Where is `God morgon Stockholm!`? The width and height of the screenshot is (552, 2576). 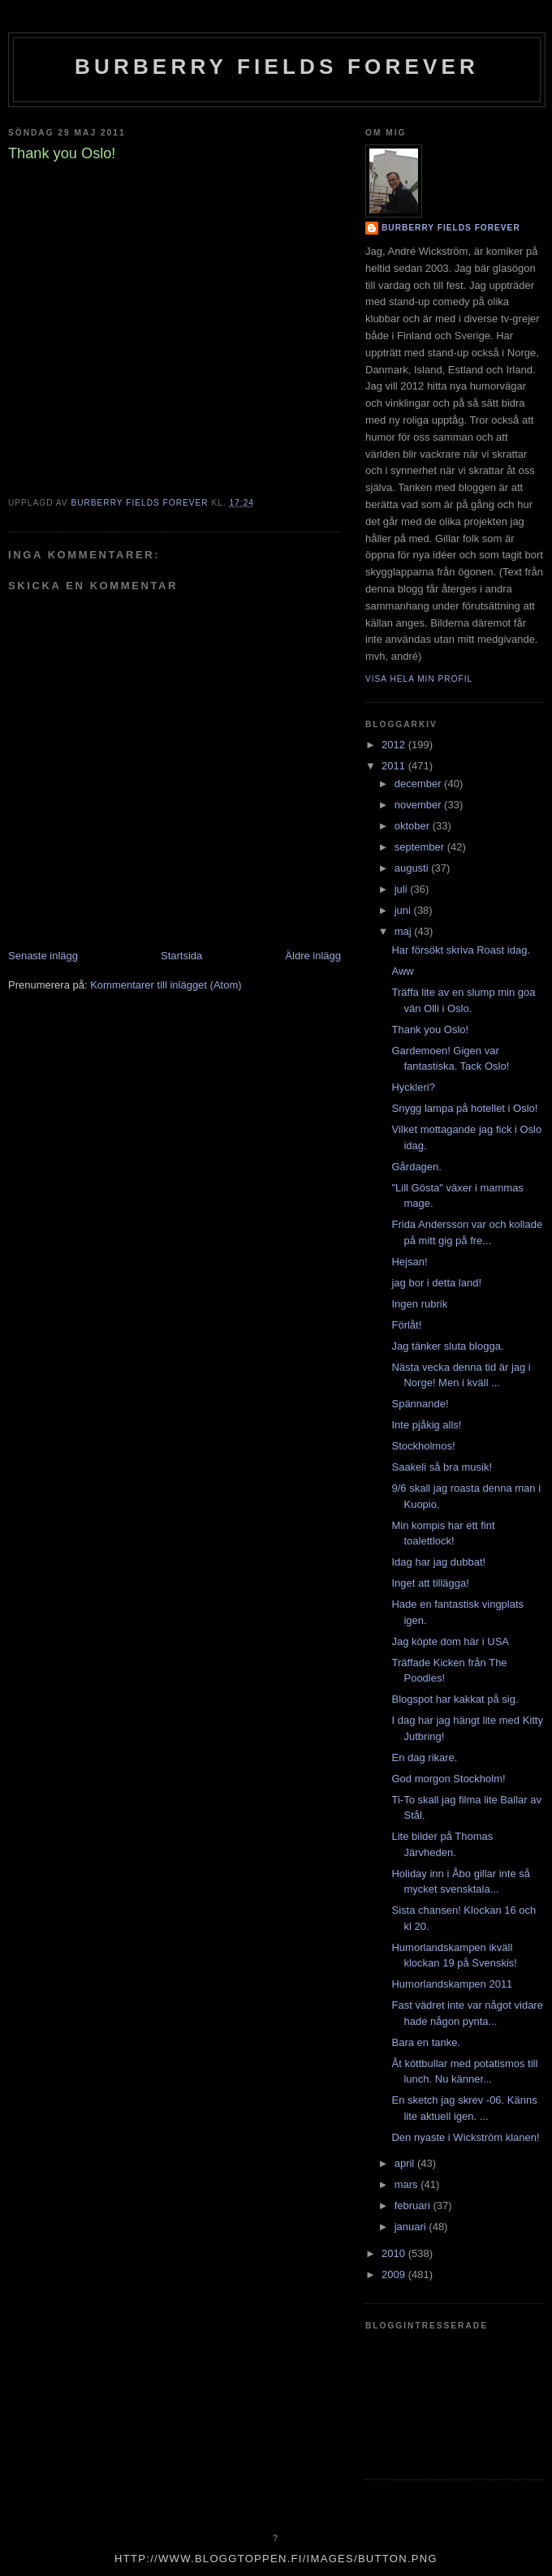
God morgon Stockholm! is located at coordinates (448, 1779).